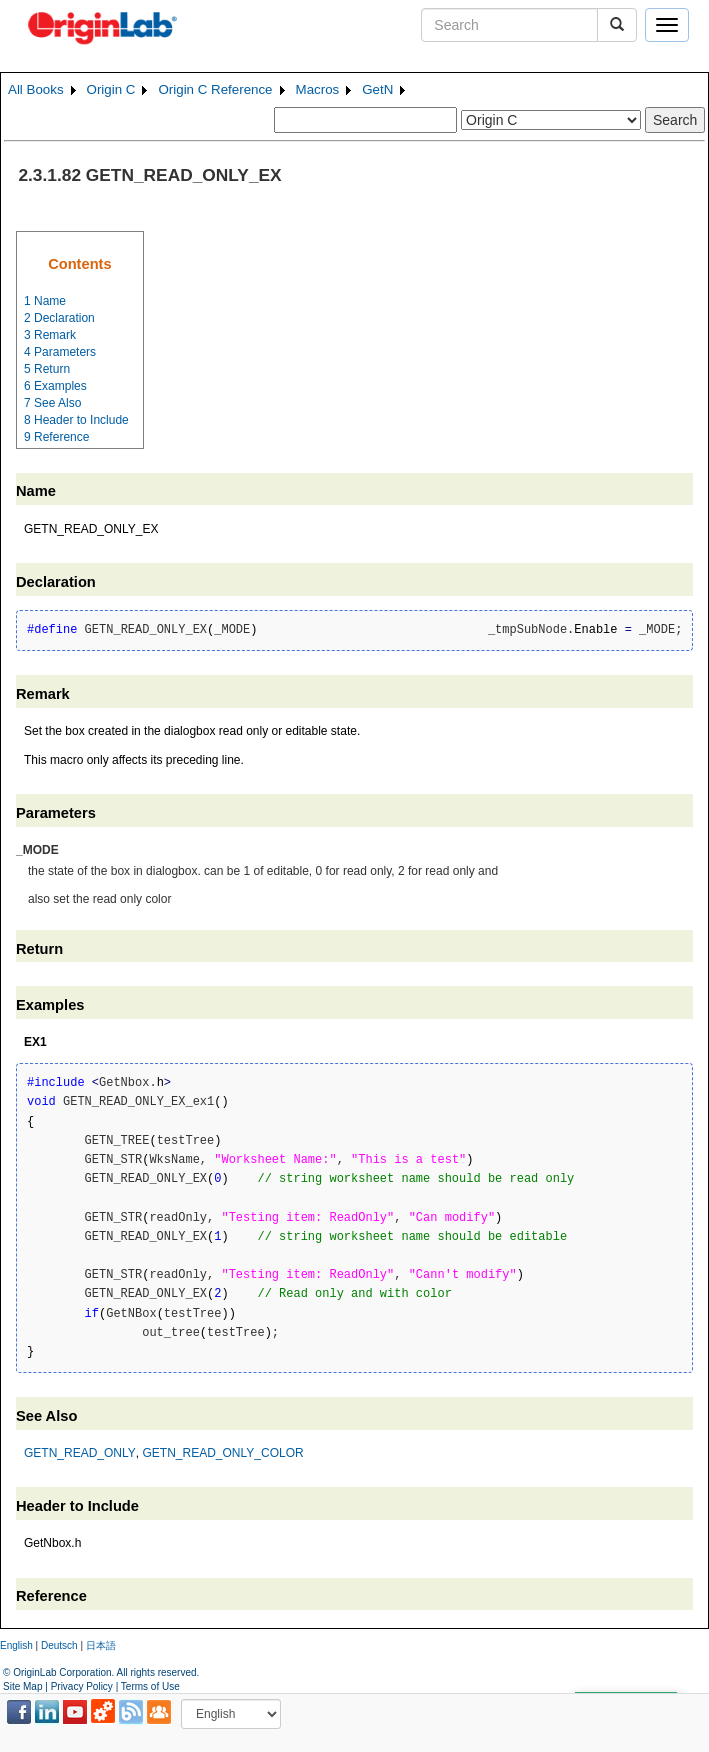  Describe the element at coordinates (101, 1645) in the screenshot. I see `日本語` at that location.